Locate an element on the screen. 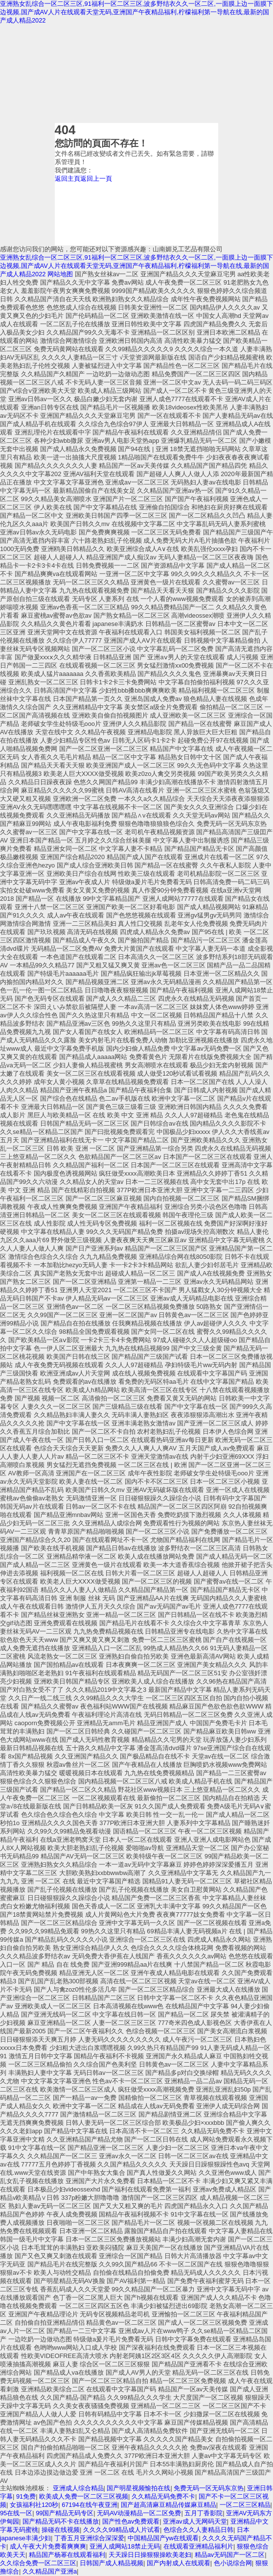  丁香五月亚洲综合深深爱 is located at coordinates (89, 2538).